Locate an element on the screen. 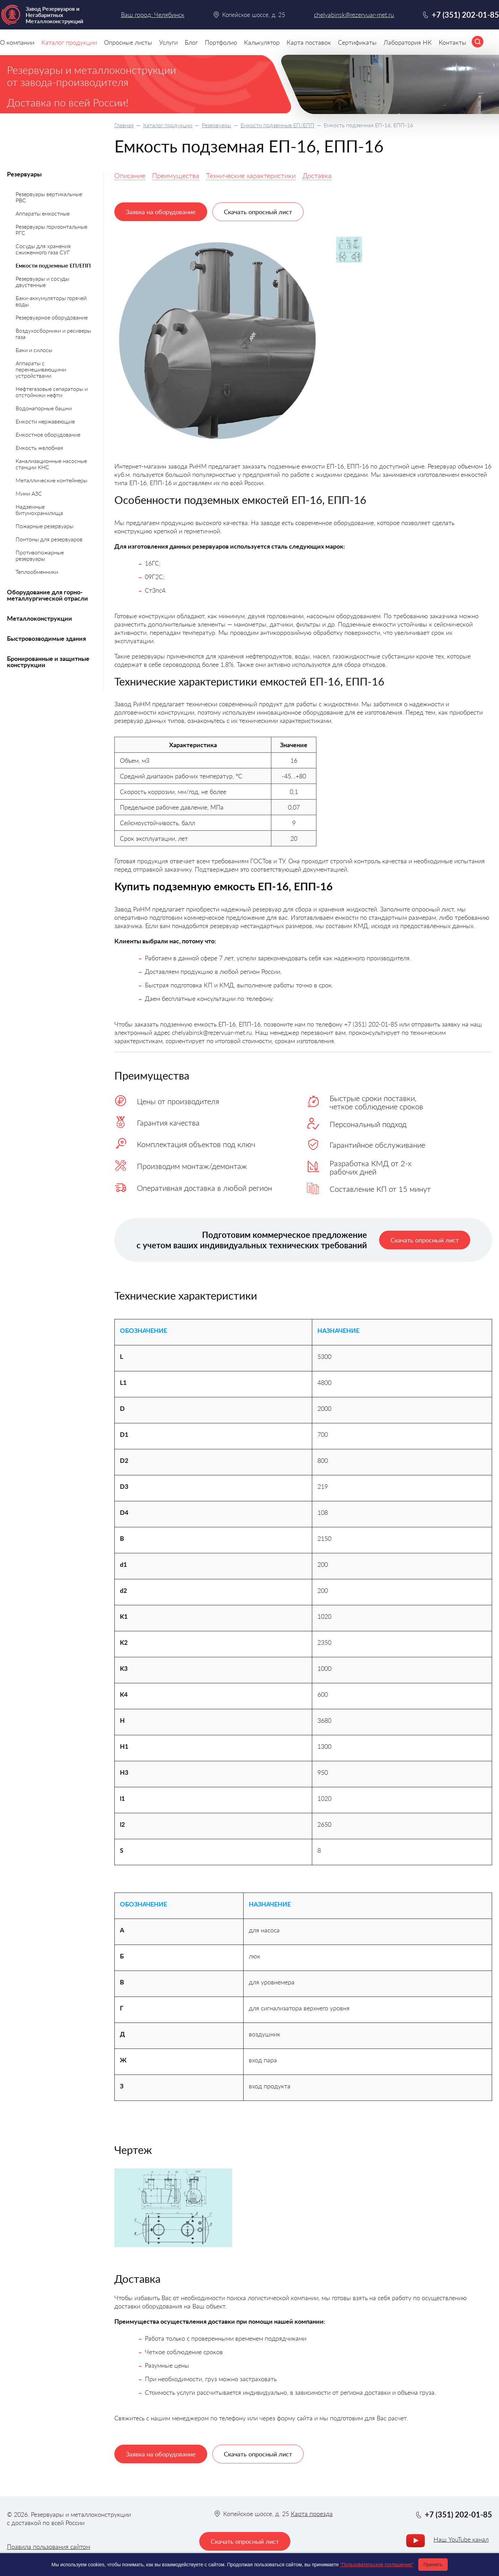  Портфолио is located at coordinates (221, 42).